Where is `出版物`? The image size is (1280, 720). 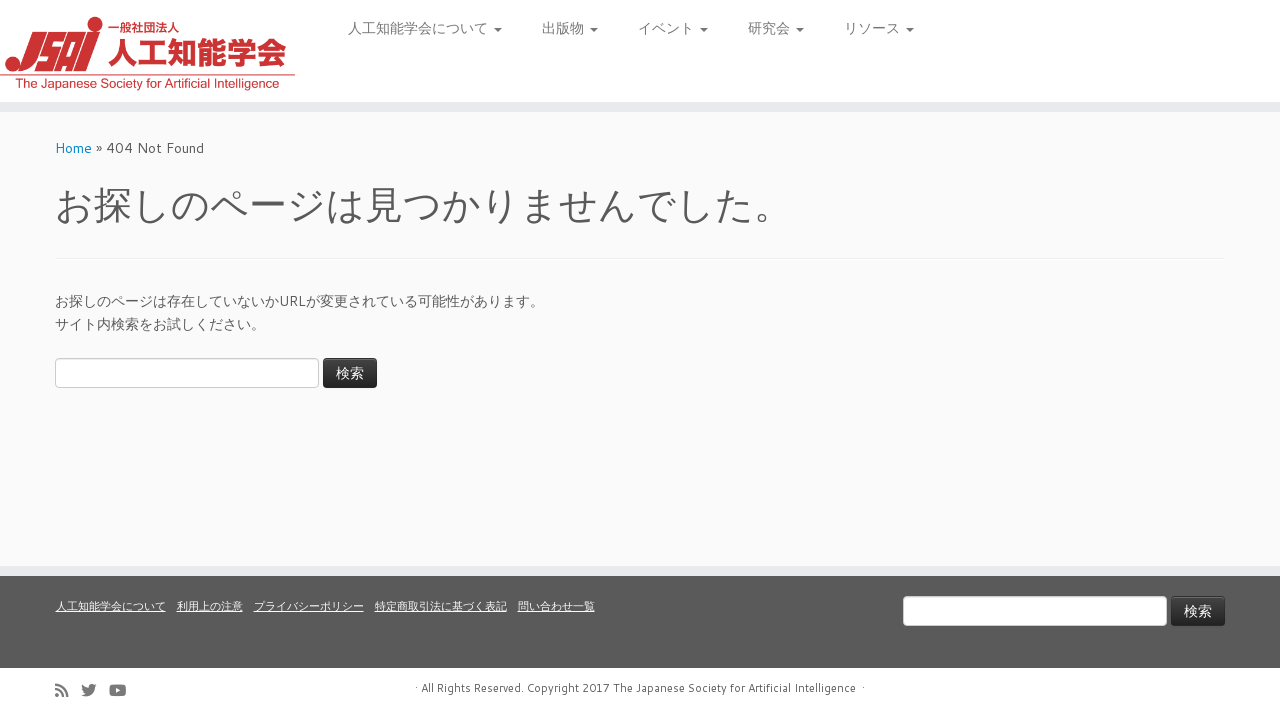
出版物 is located at coordinates (570, 28).